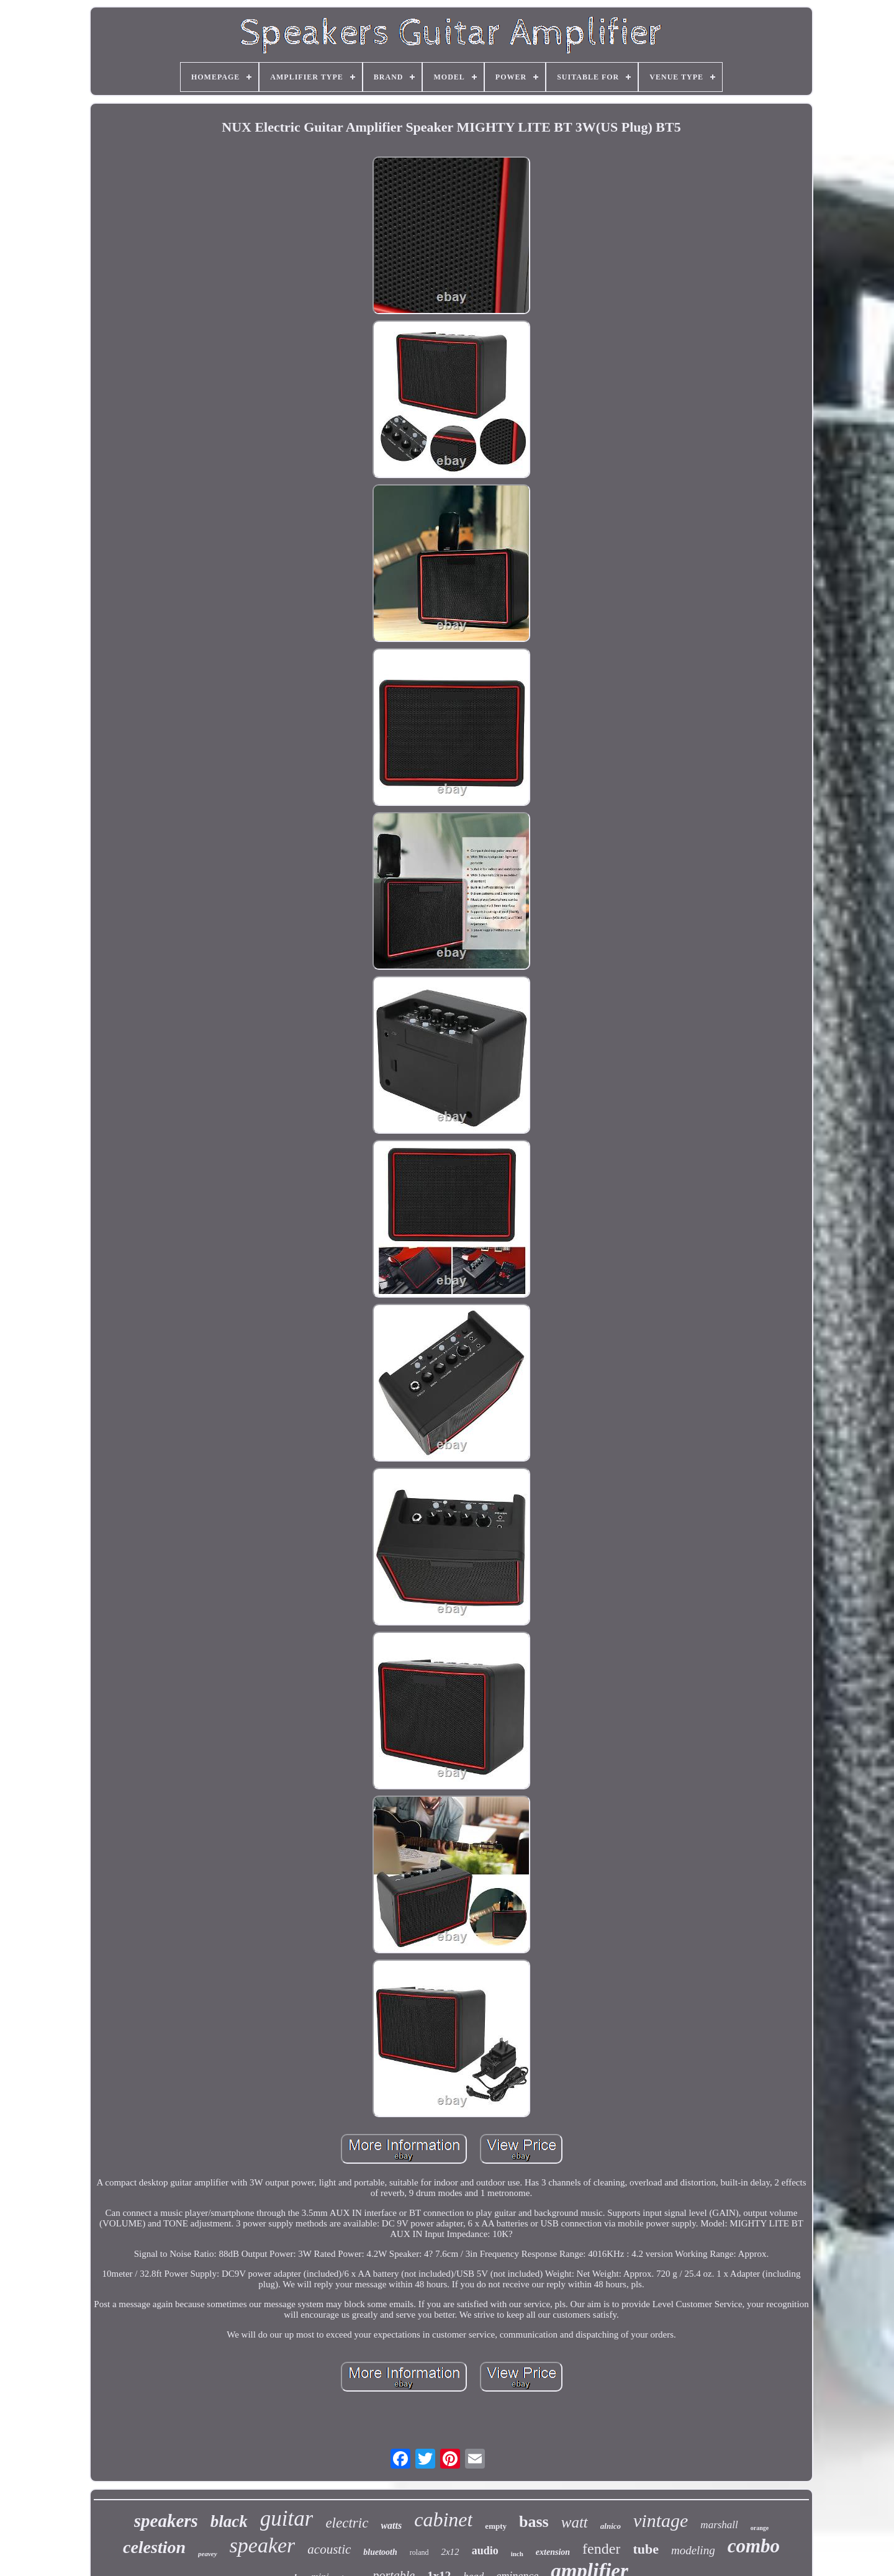 This screenshot has height=2576, width=894. Describe the element at coordinates (329, 2549) in the screenshot. I see `acoustic` at that location.